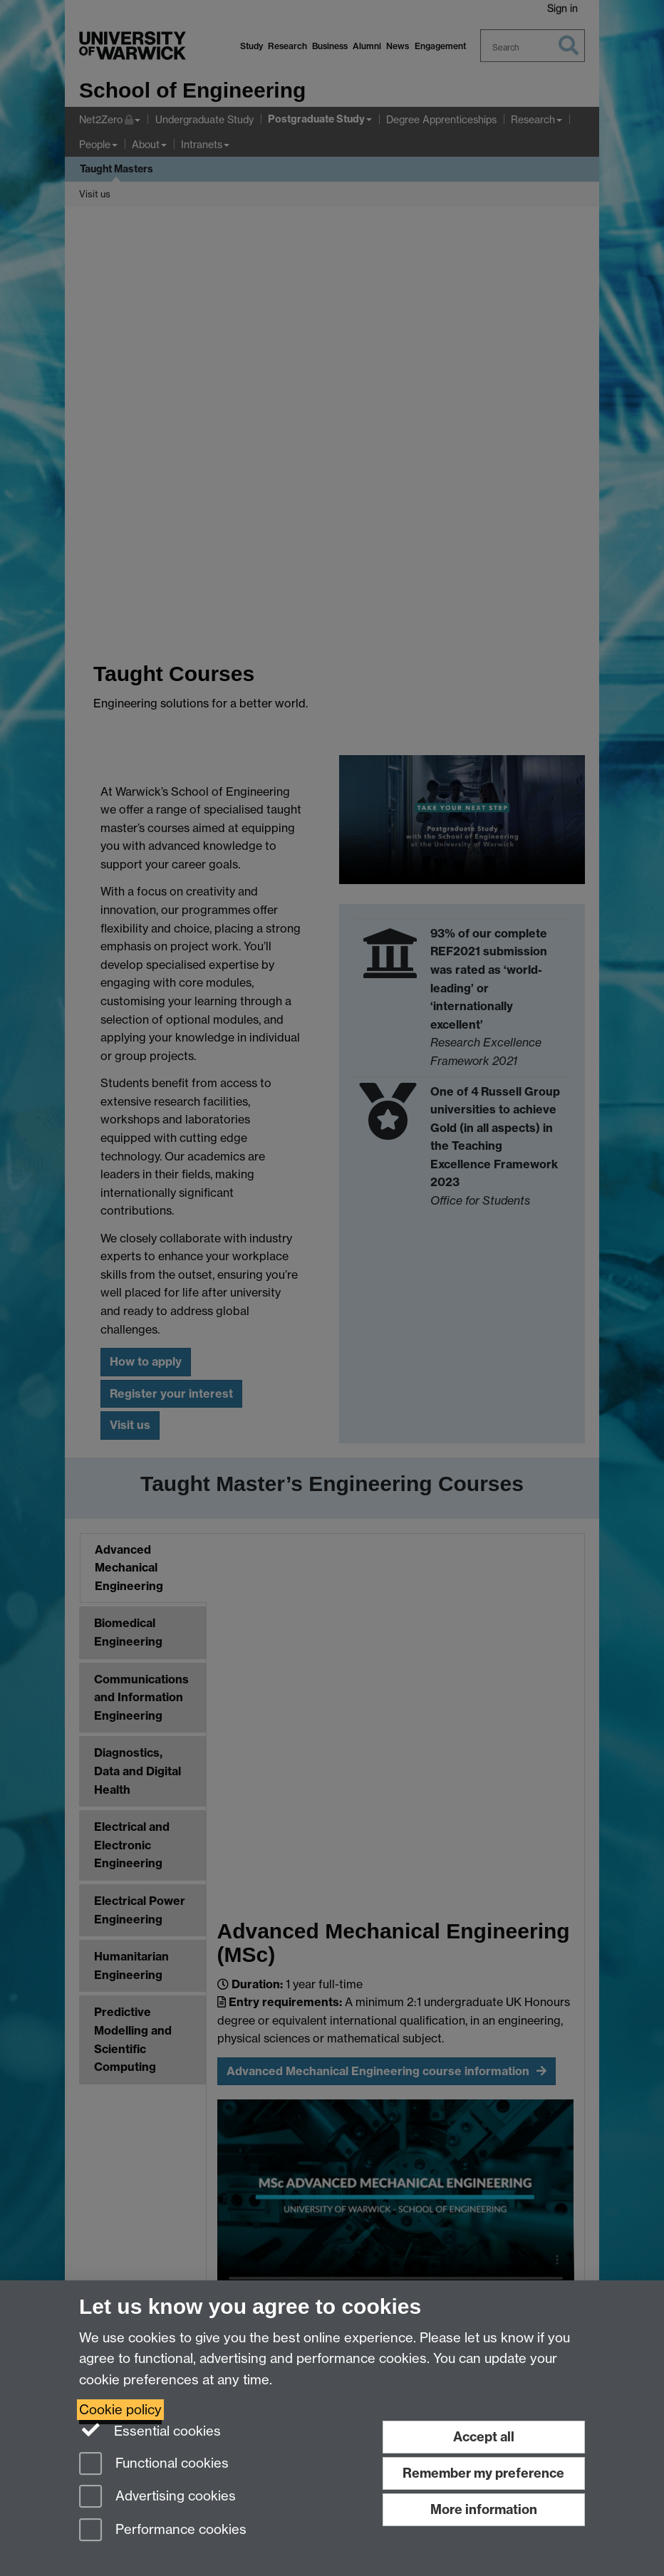 This screenshot has height=2576, width=664. I want to click on Performance cookies, so click(163, 2531).